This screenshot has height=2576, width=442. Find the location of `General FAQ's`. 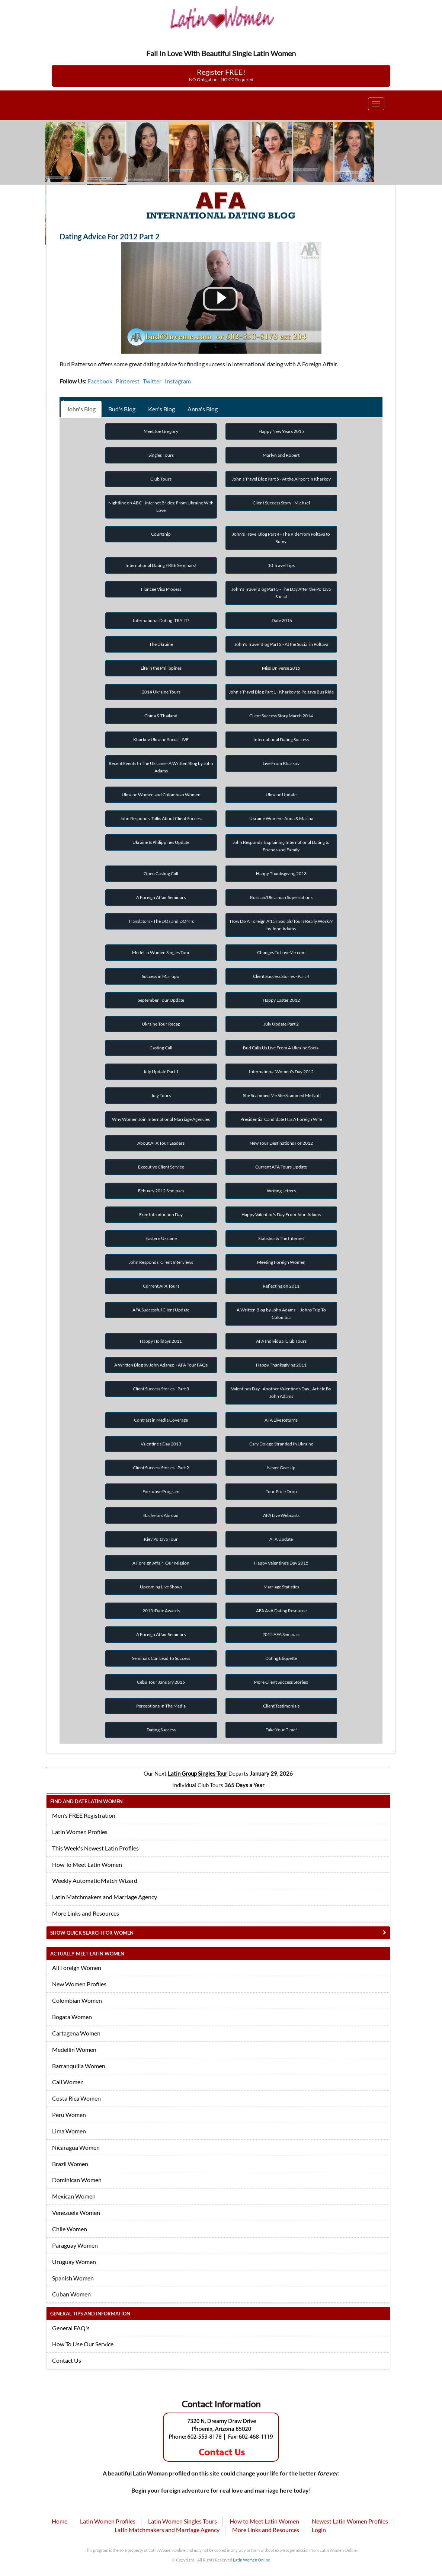

General FAQ's is located at coordinates (71, 2327).